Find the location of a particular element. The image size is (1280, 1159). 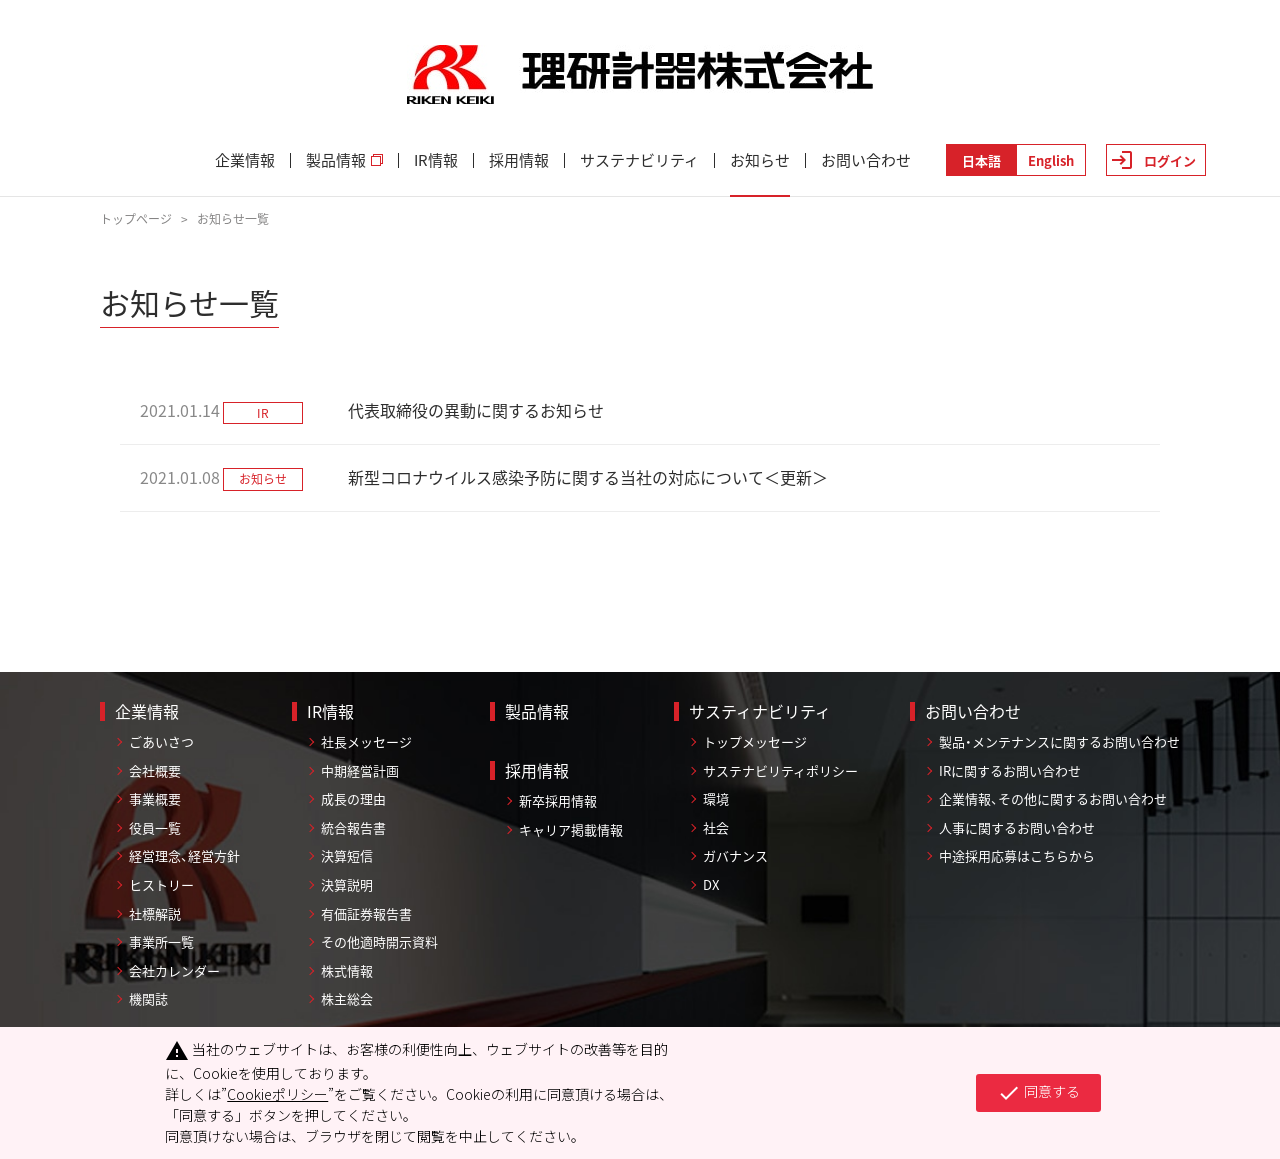

製品・メンテナンスに関するお問い合わせ is located at coordinates (1059, 741).